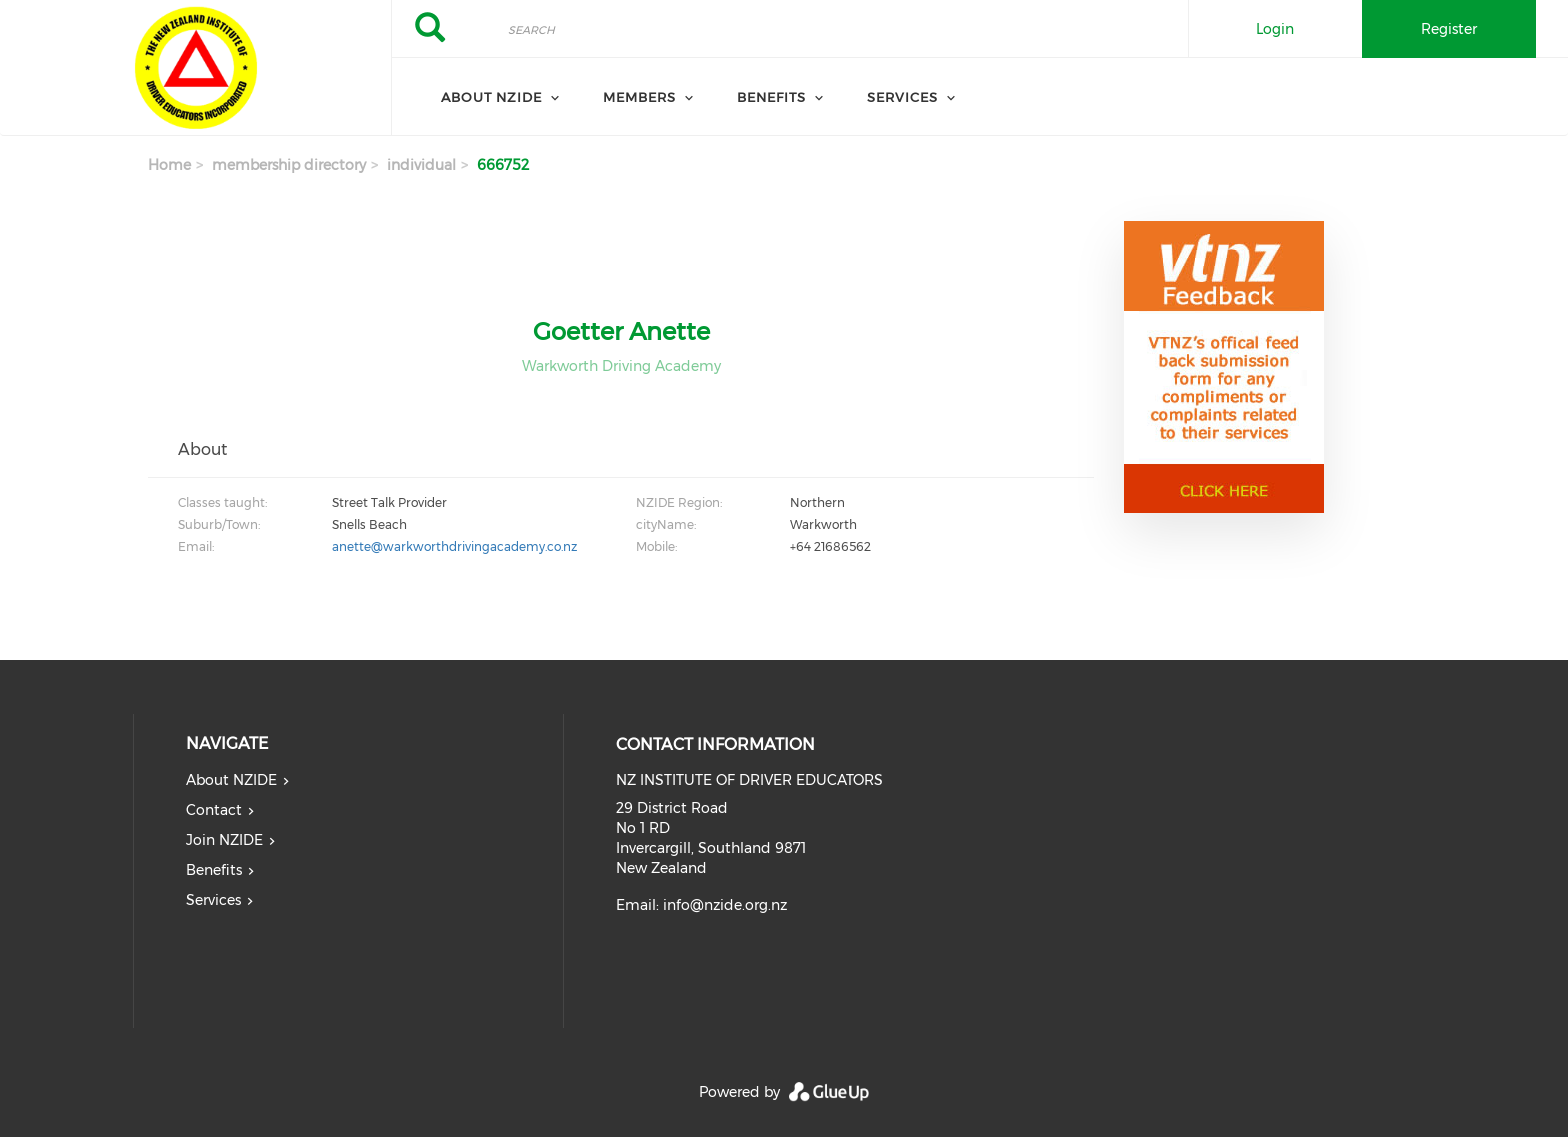  What do you see at coordinates (725, 905) in the screenshot?
I see `info@nzide.org.nz` at bounding box center [725, 905].